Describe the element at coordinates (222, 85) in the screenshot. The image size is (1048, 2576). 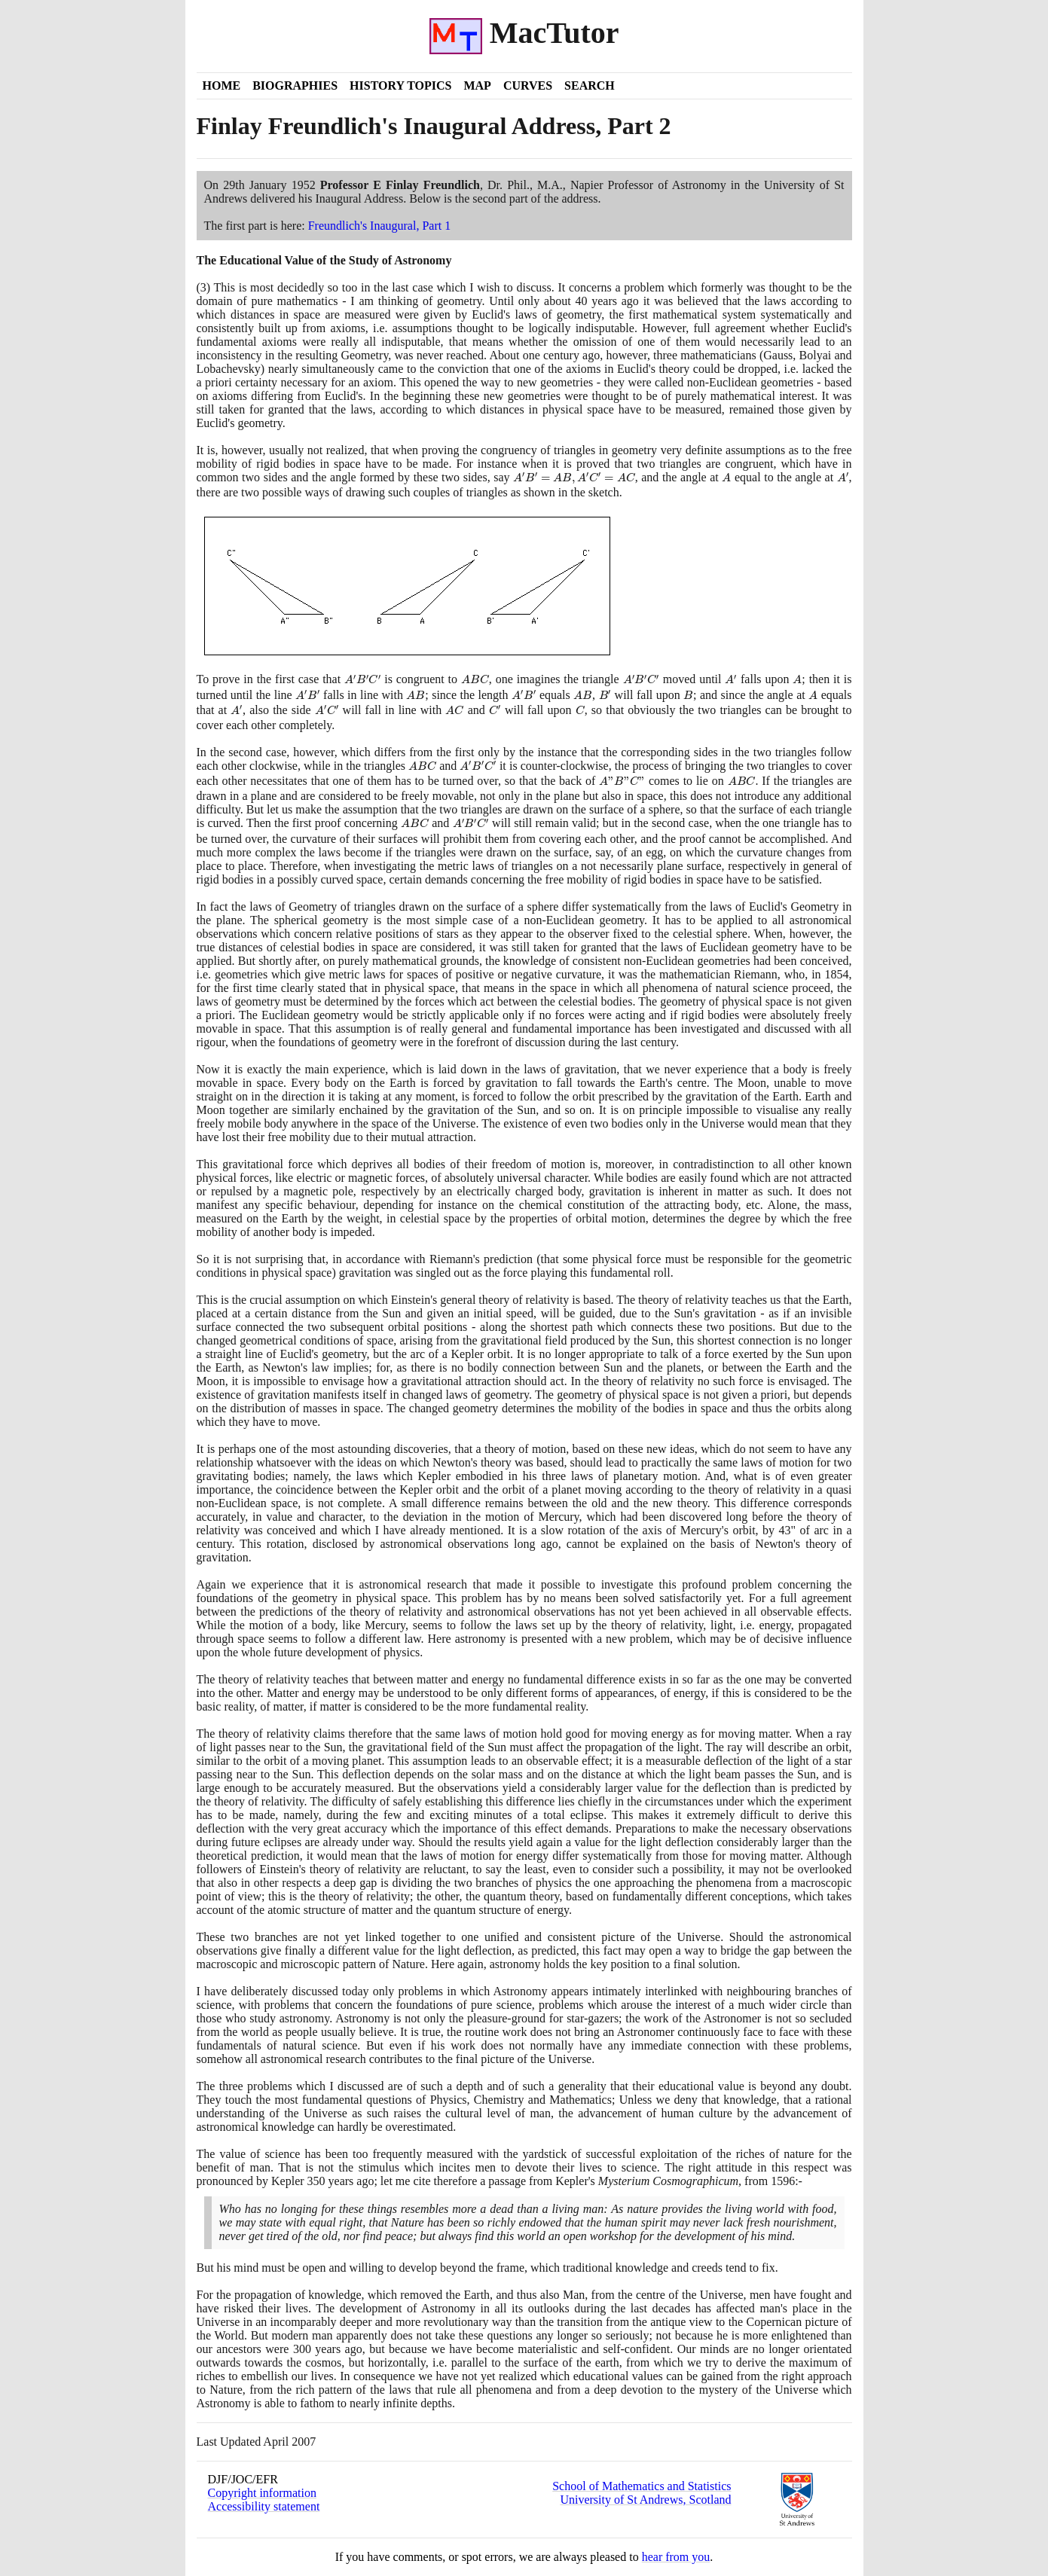
I see `Home` at that location.